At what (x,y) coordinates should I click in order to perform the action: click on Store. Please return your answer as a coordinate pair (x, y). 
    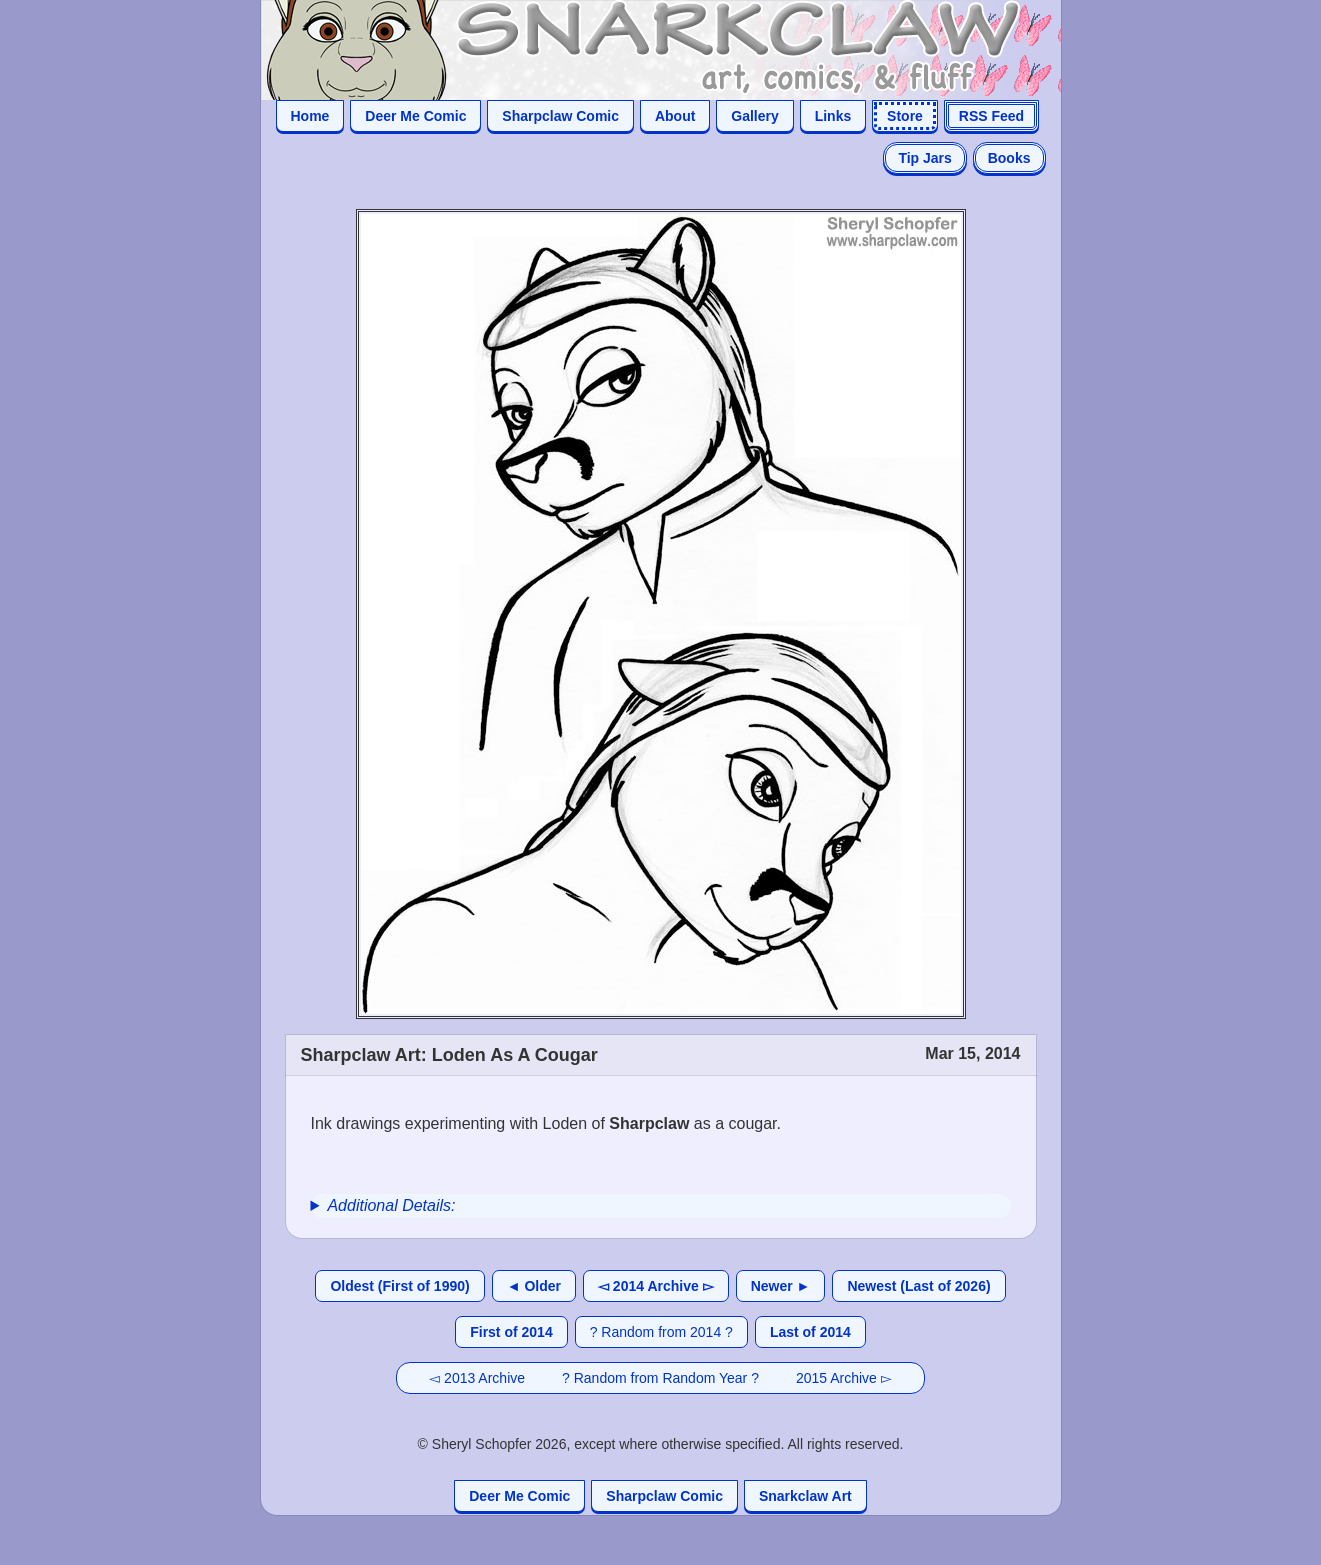
    Looking at the image, I should click on (905, 116).